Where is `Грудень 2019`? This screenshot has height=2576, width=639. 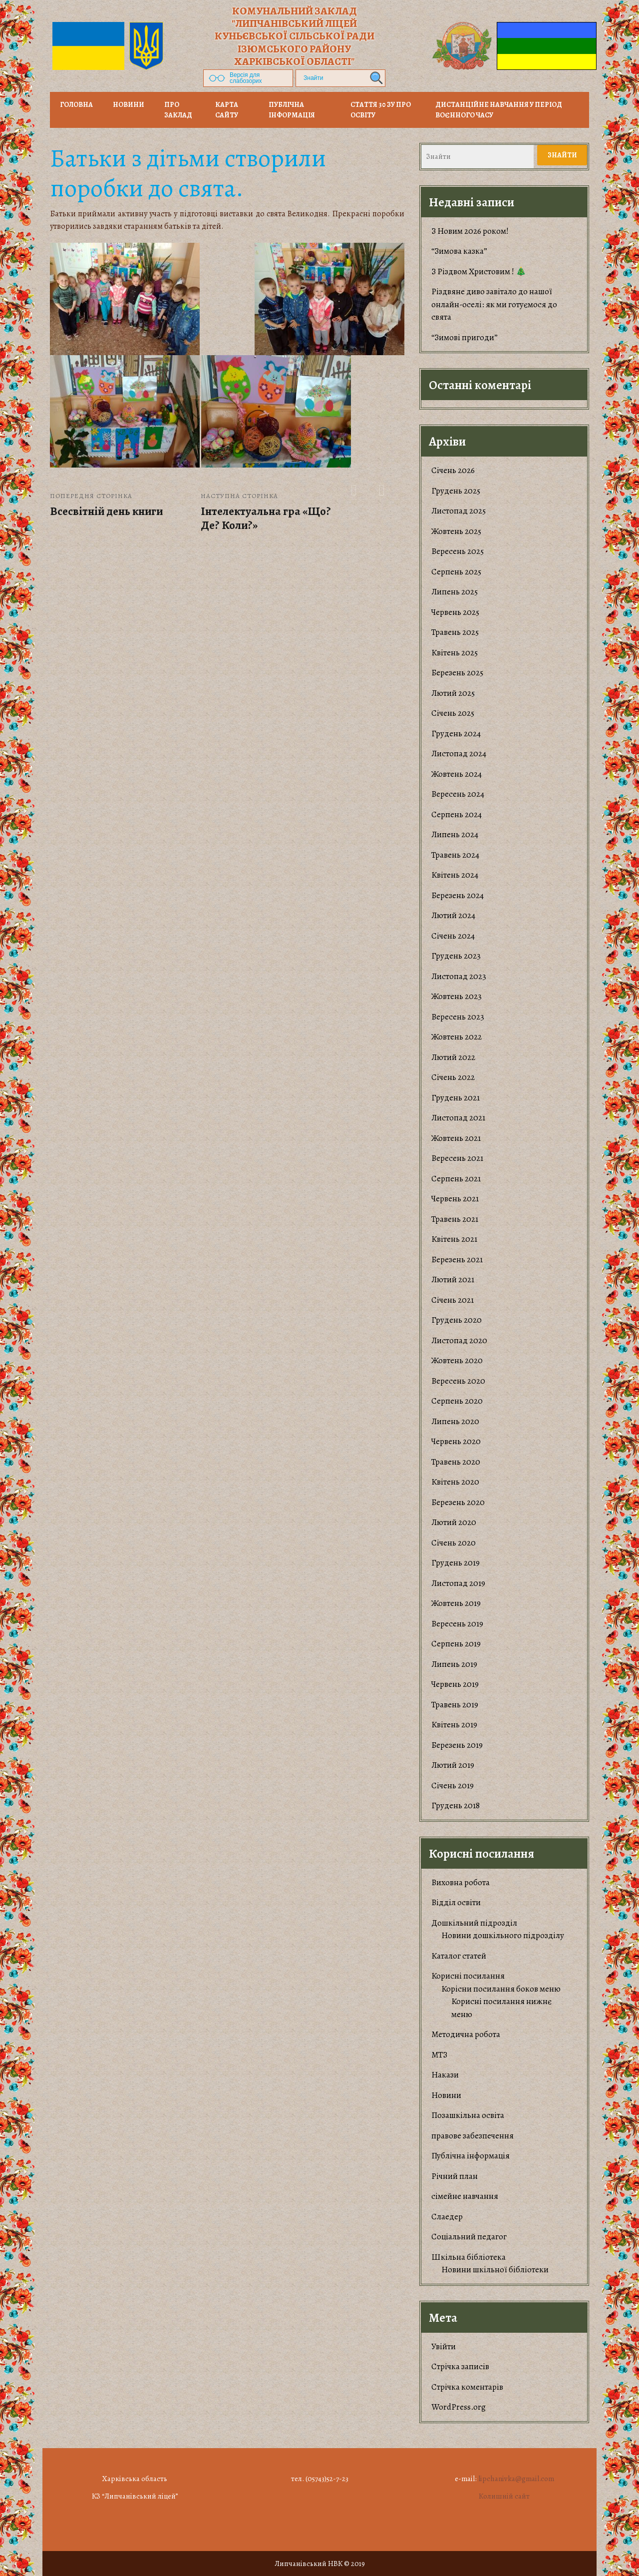
Грудень 2019 is located at coordinates (455, 1562).